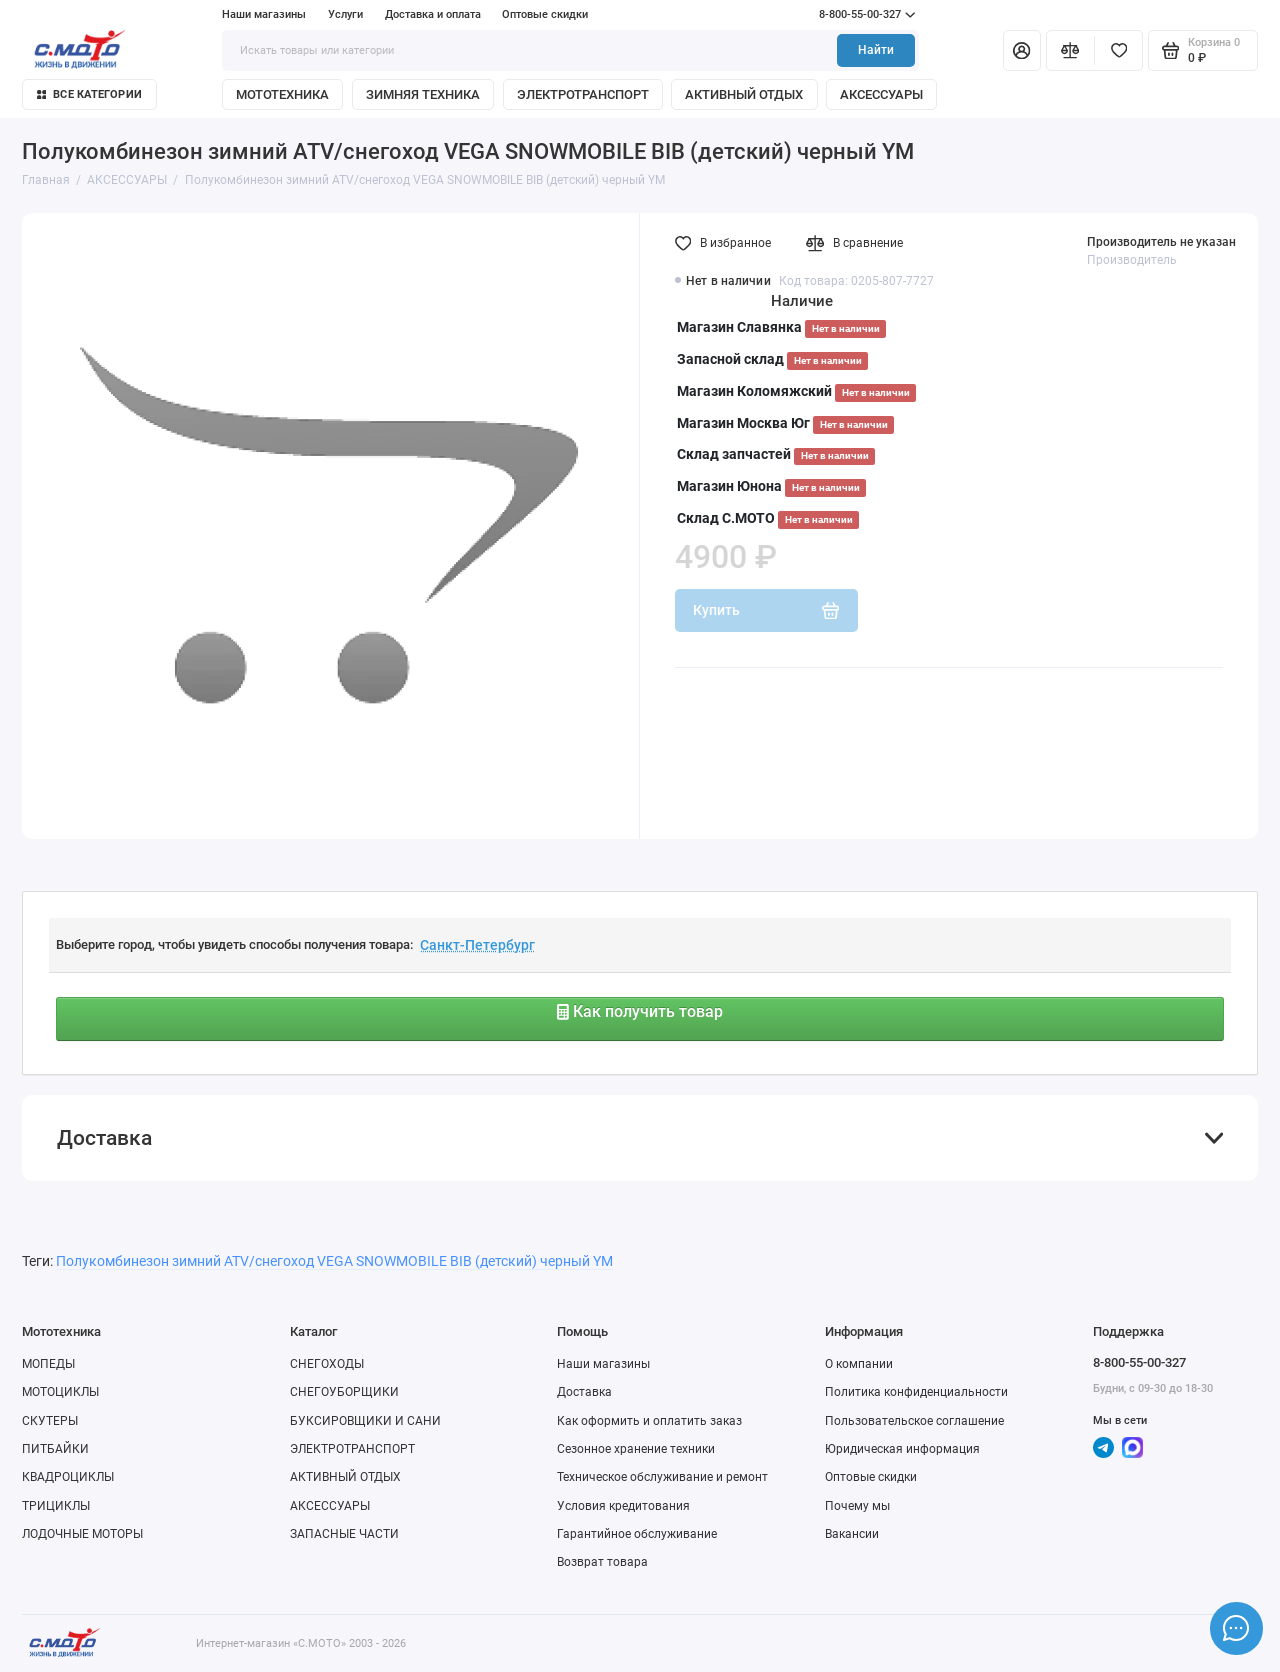 This screenshot has height=1672, width=1280. What do you see at coordinates (264, 14) in the screenshot?
I see `Наши магазины` at bounding box center [264, 14].